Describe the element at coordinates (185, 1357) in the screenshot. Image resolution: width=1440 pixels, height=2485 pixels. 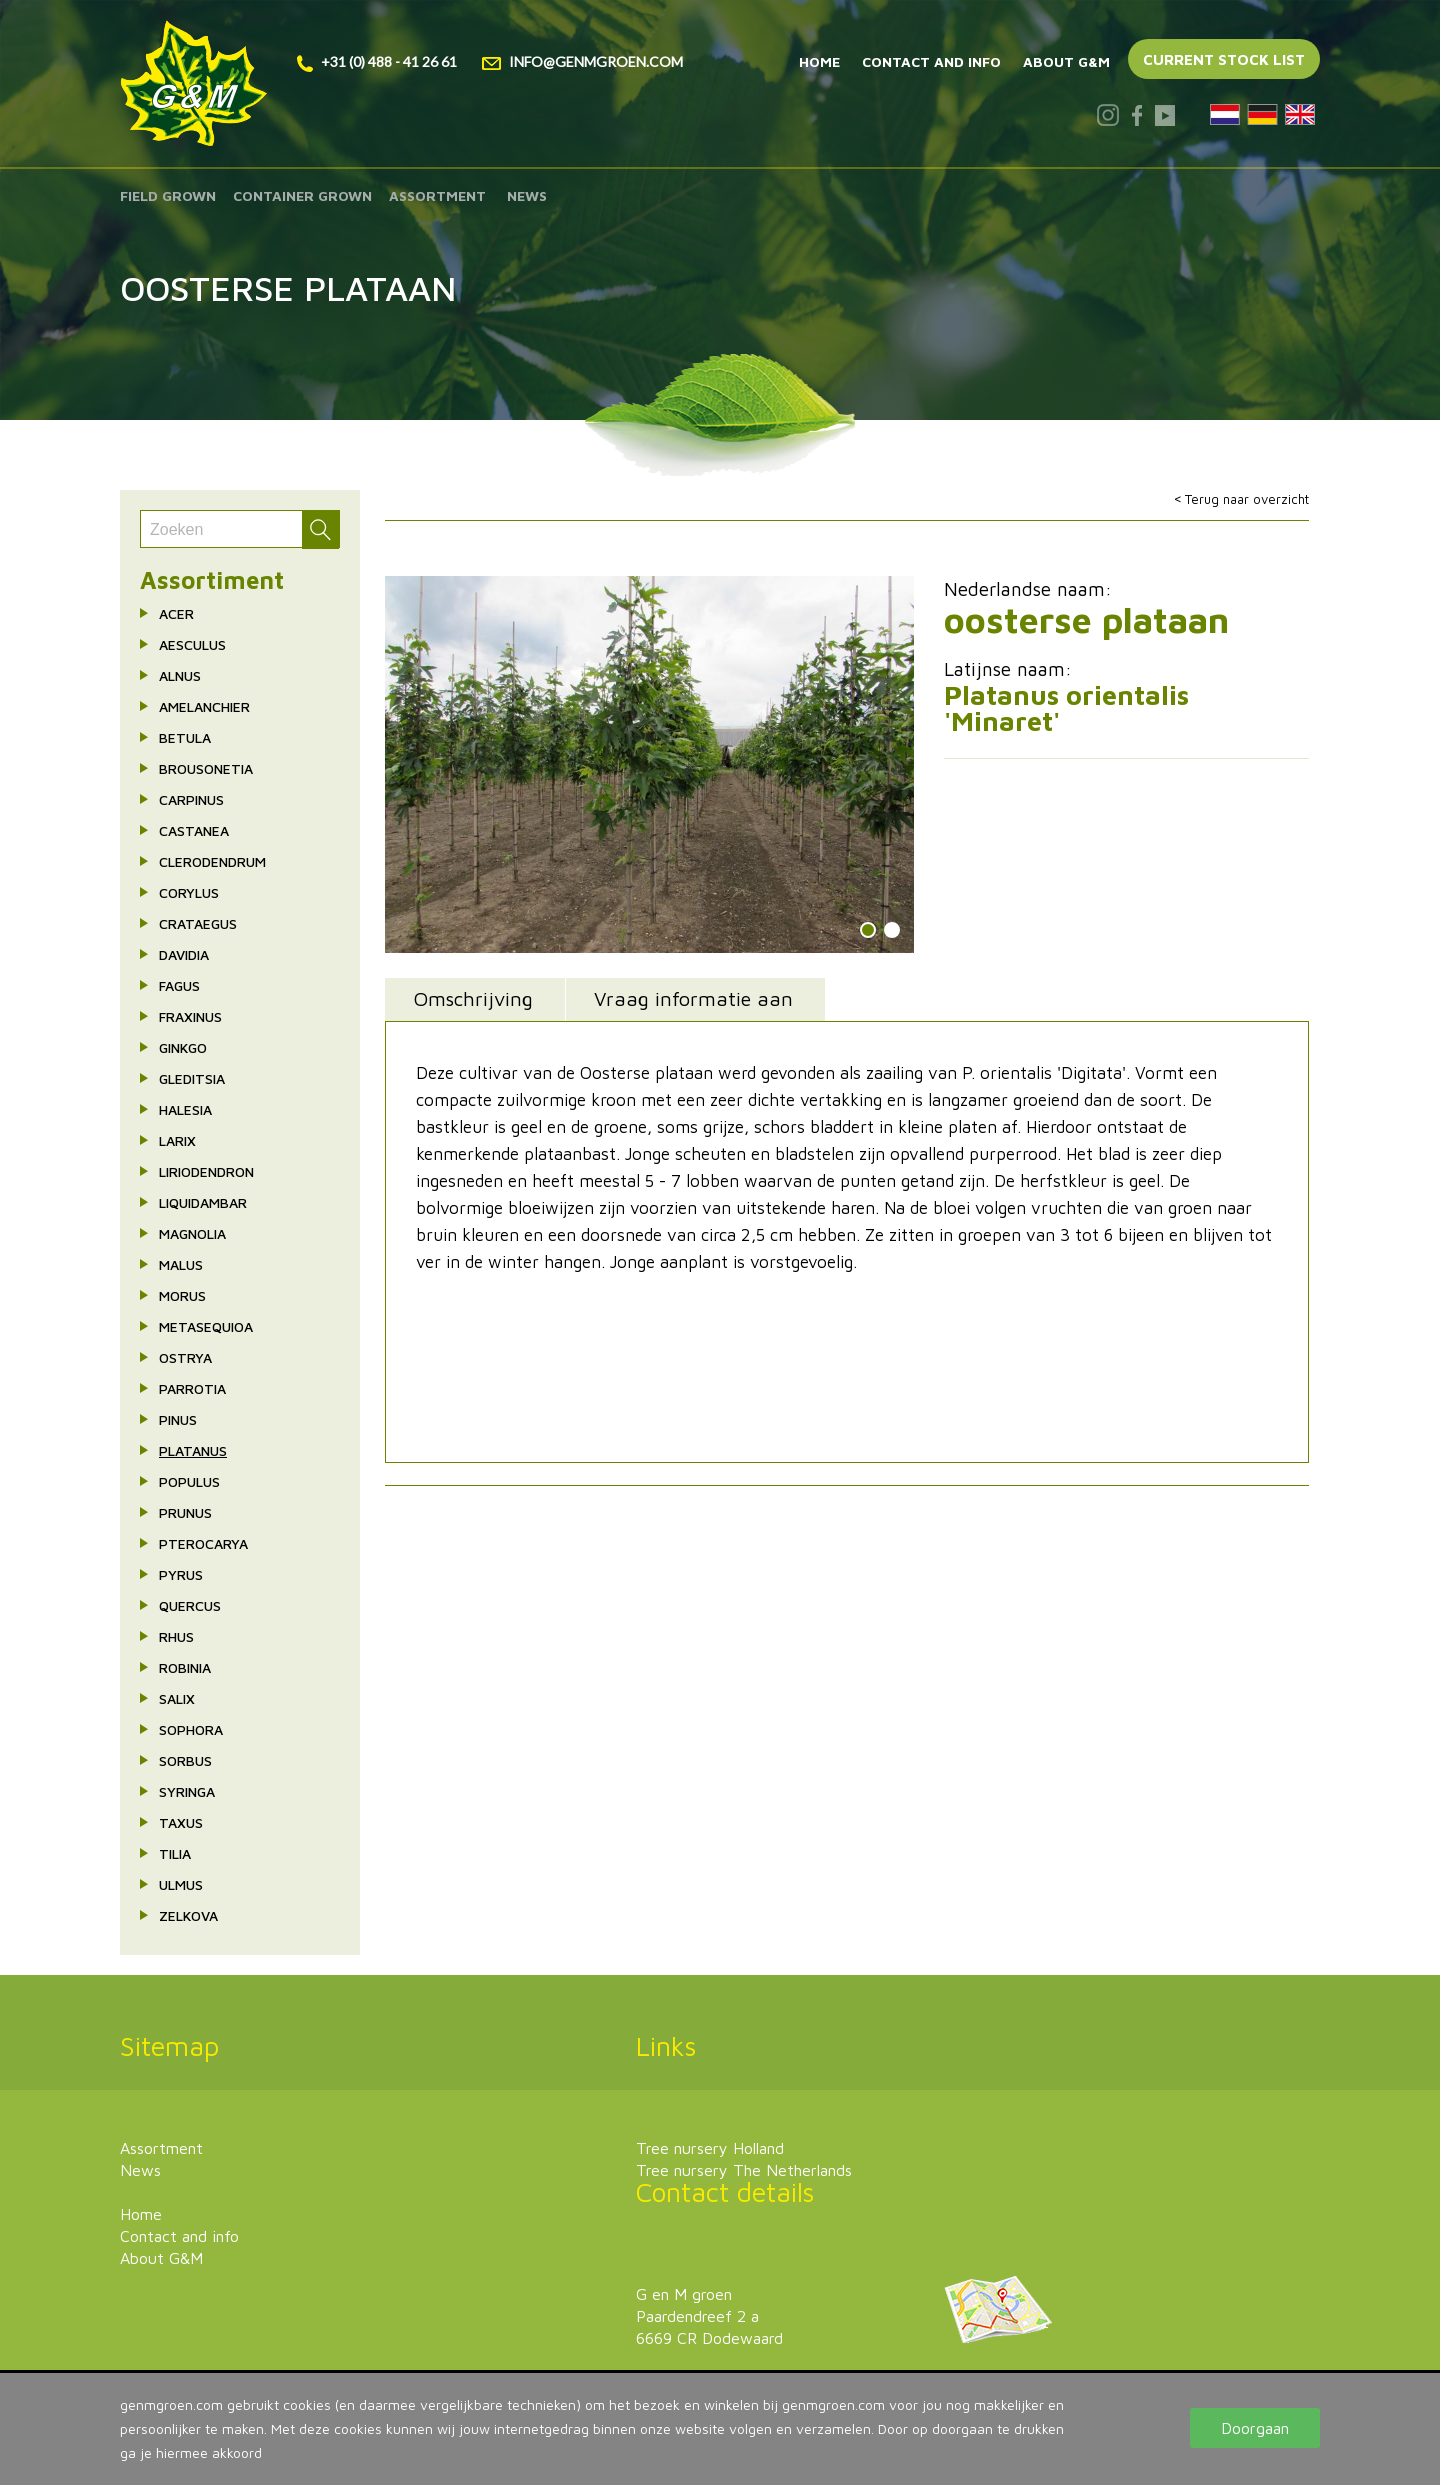
I see `Ostrya` at that location.